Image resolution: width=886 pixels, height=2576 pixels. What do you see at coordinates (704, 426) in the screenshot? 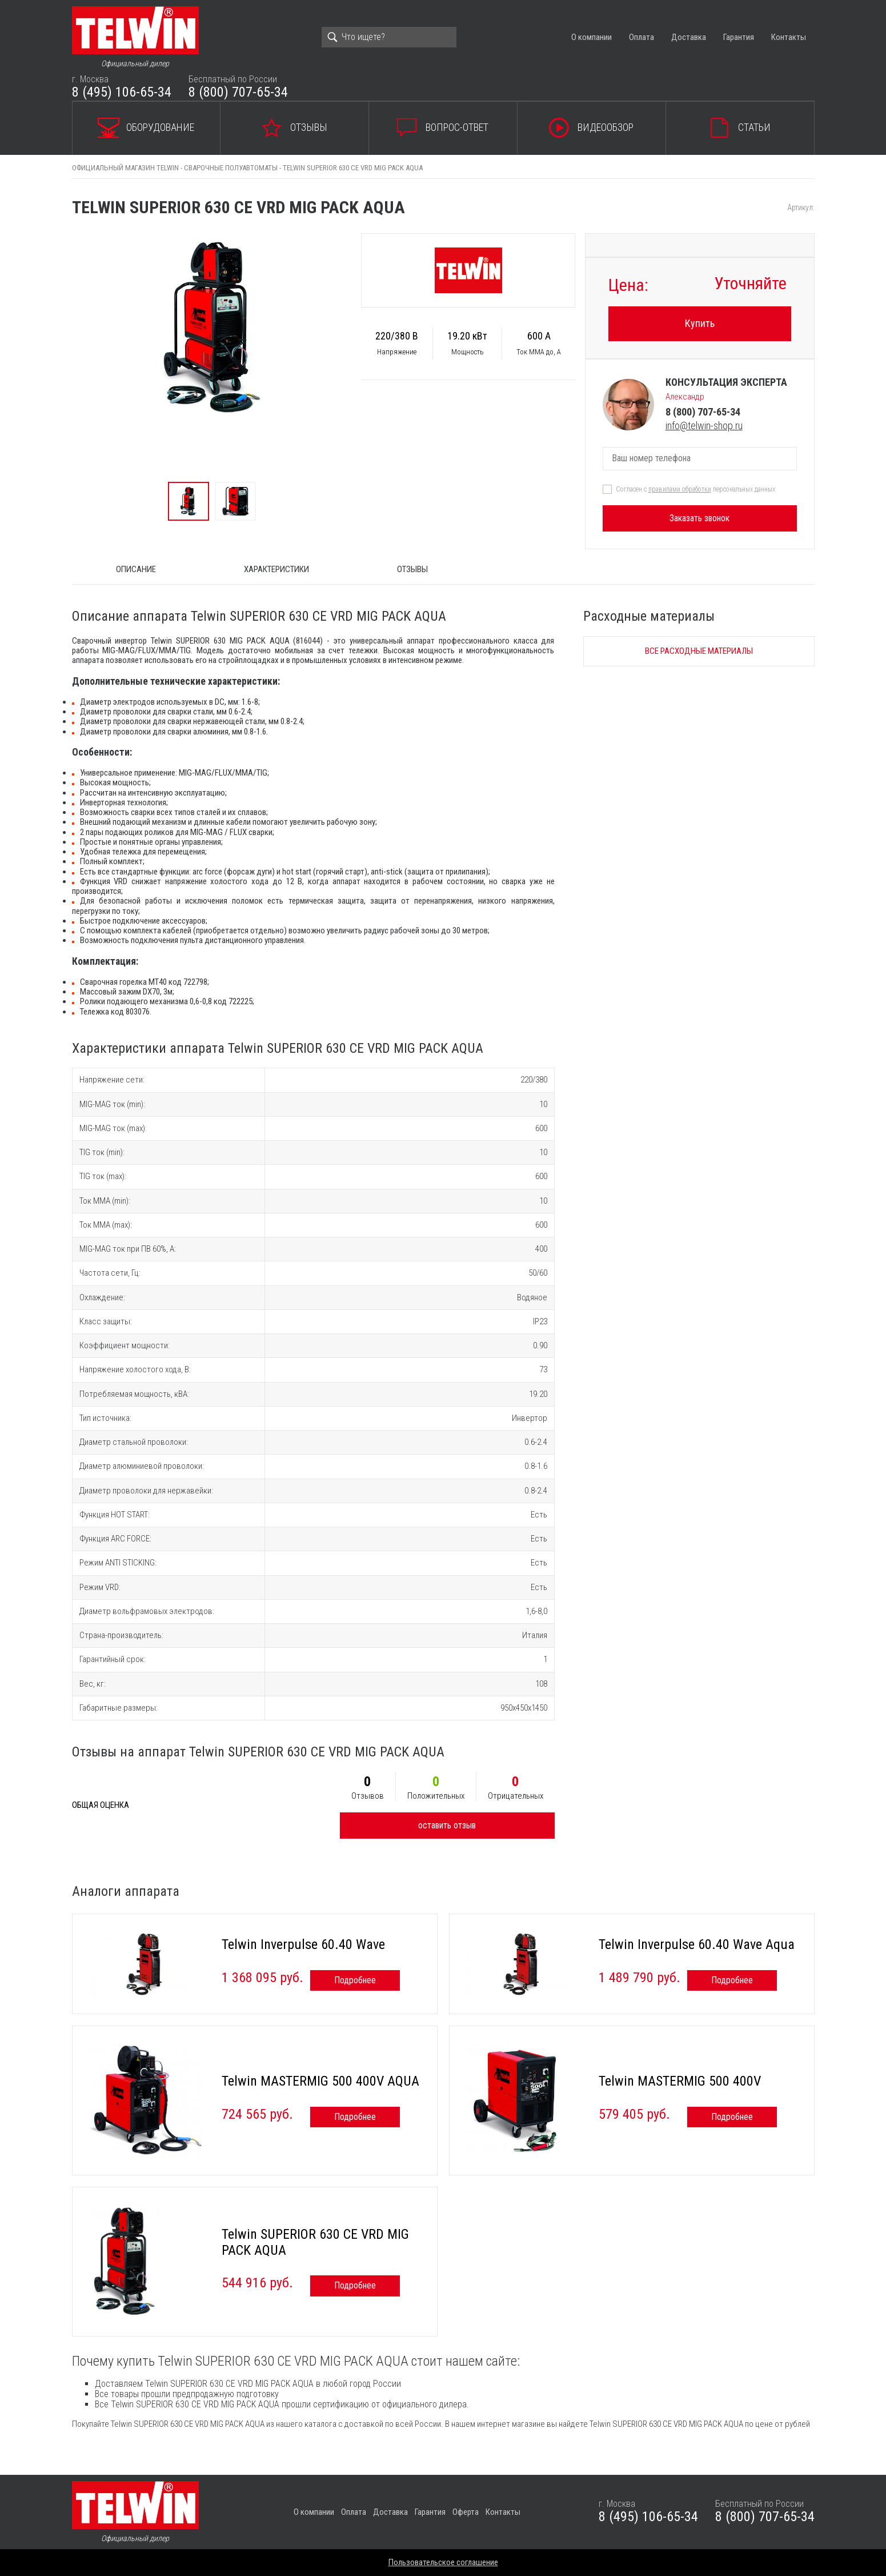
I see `info@telwin-shop.ru` at bounding box center [704, 426].